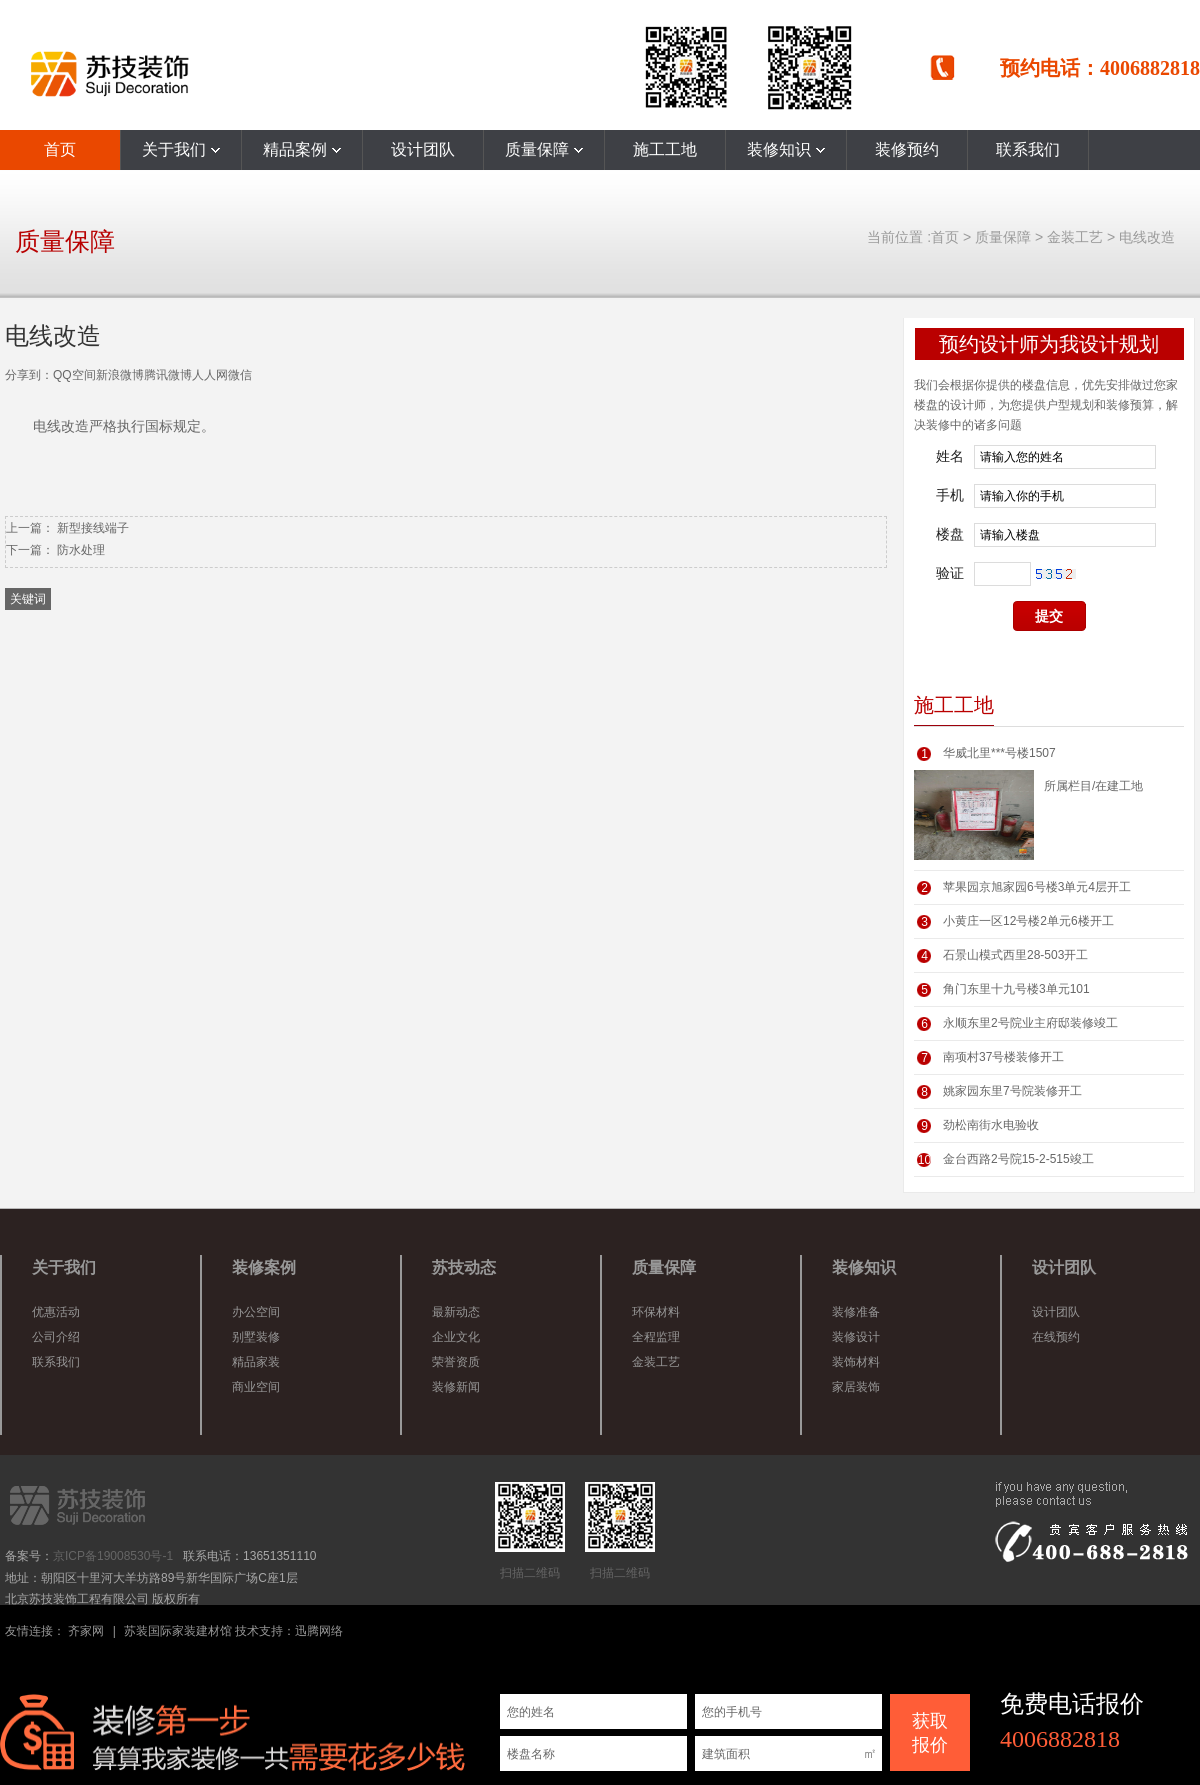 Image resolution: width=1200 pixels, height=1785 pixels. I want to click on 新浪微博, so click(120, 375).